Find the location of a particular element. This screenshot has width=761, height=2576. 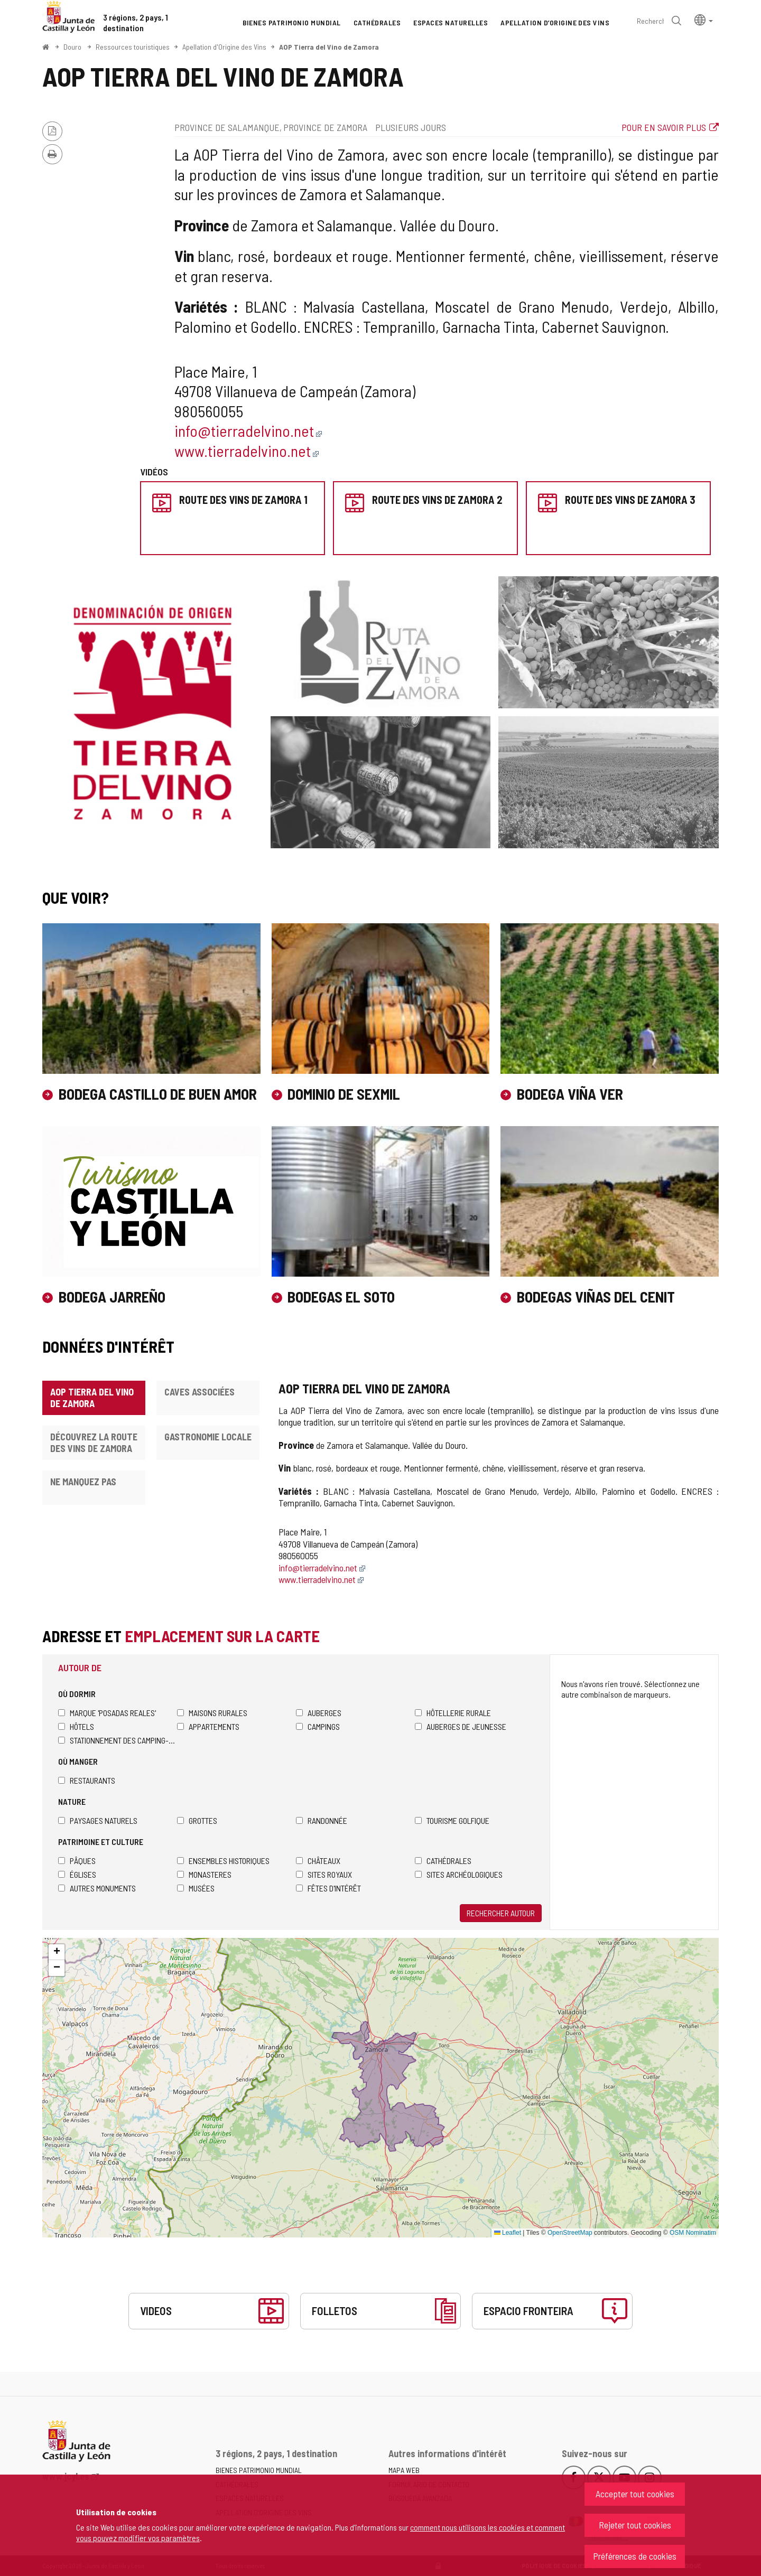

info@tierradelvino.net is located at coordinates (248, 430).